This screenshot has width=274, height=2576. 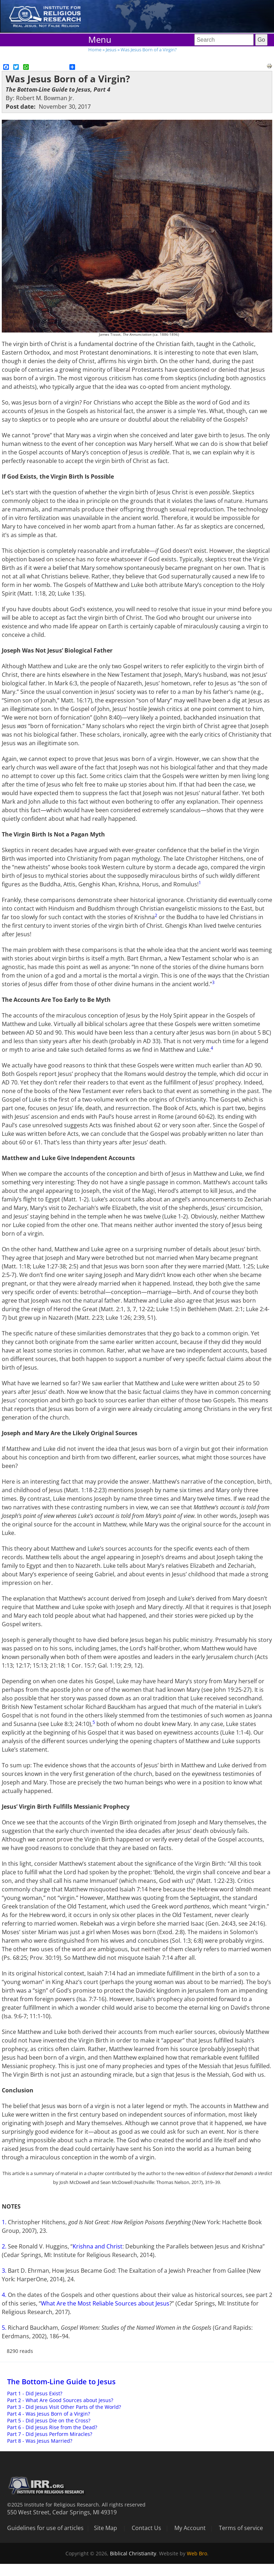 I want to click on Site Map, so click(x=105, y=2528).